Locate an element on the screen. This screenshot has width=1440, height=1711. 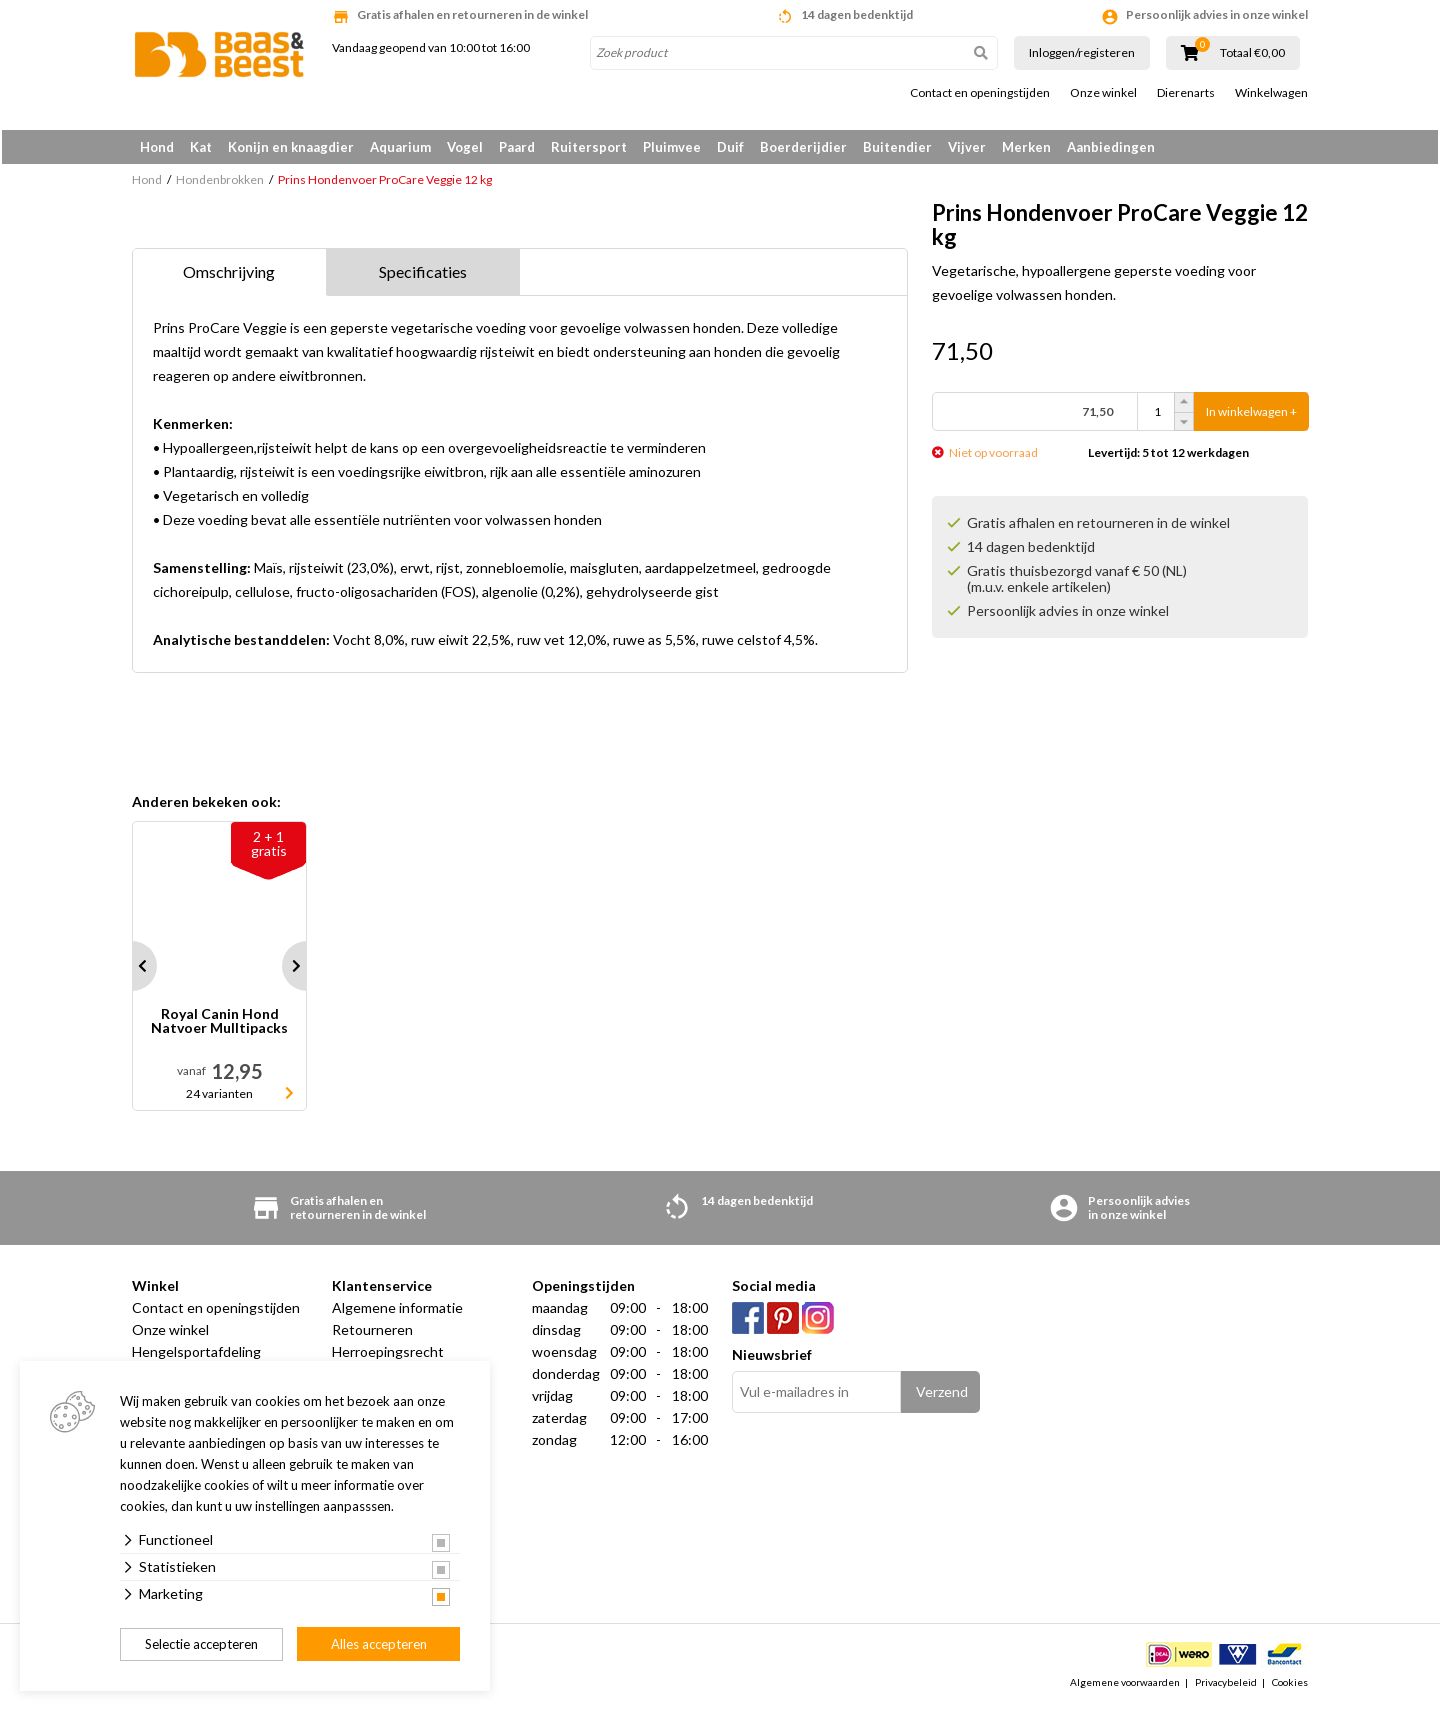
In winkelwagen + is located at coordinates (1251, 415).